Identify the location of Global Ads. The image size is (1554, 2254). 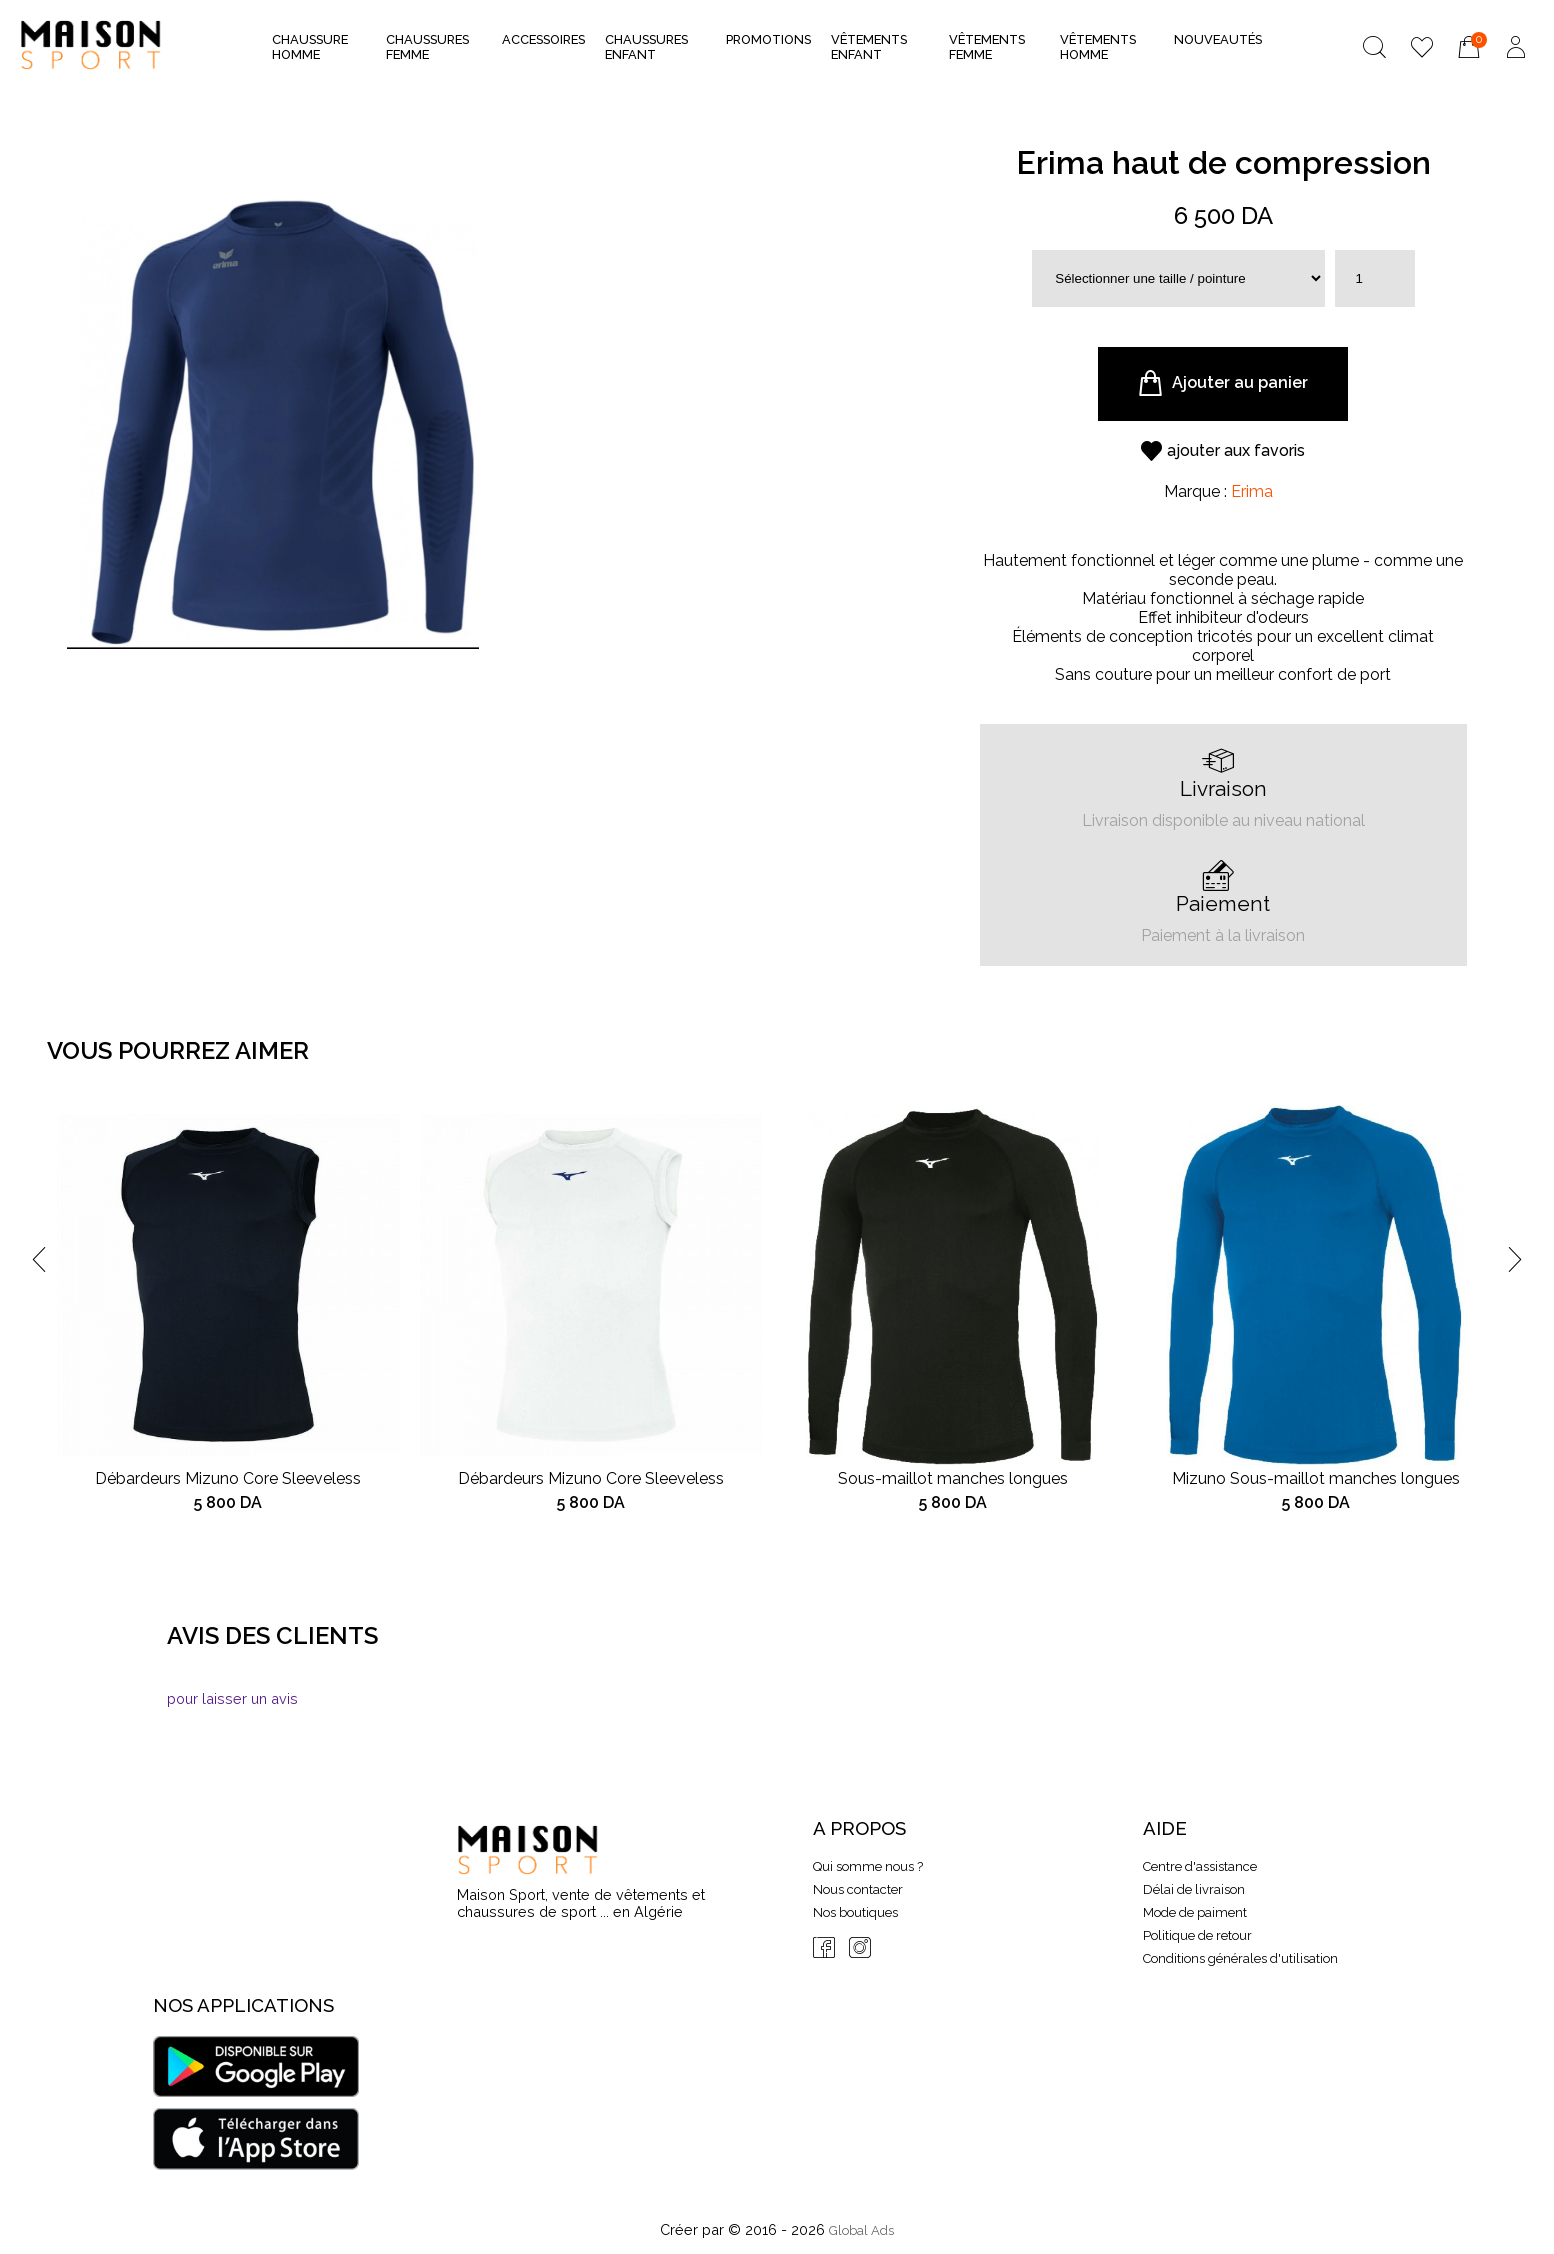
(861, 2230).